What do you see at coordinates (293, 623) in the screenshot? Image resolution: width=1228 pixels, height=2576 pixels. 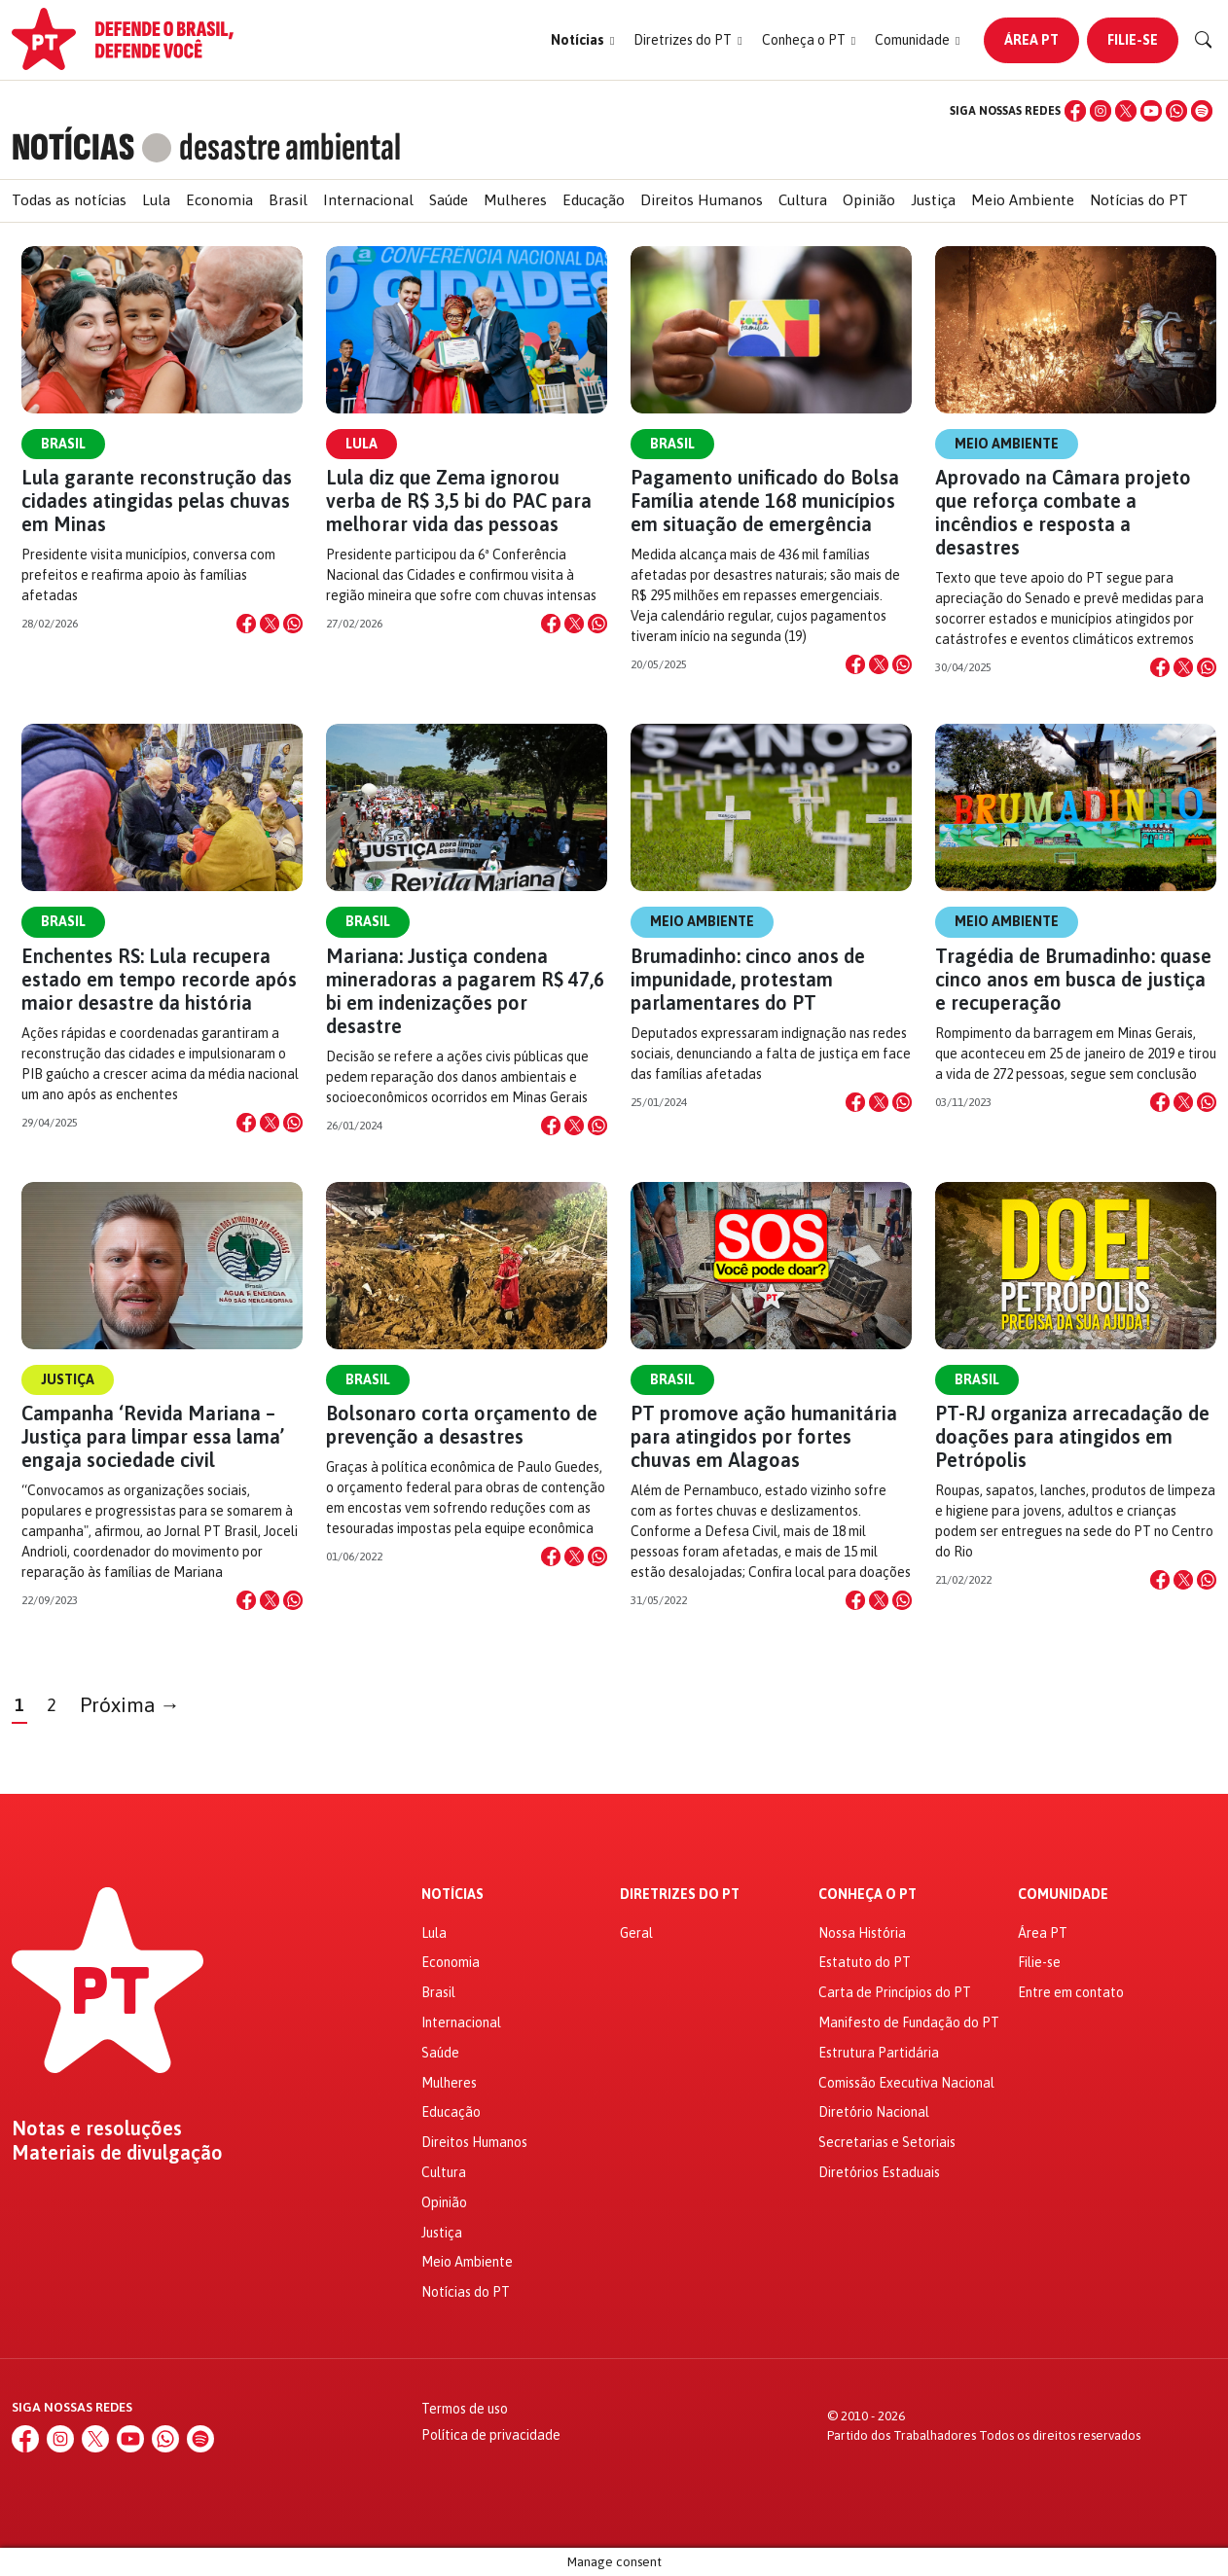 I see `[Compartilhar no WhatsApp]` at bounding box center [293, 623].